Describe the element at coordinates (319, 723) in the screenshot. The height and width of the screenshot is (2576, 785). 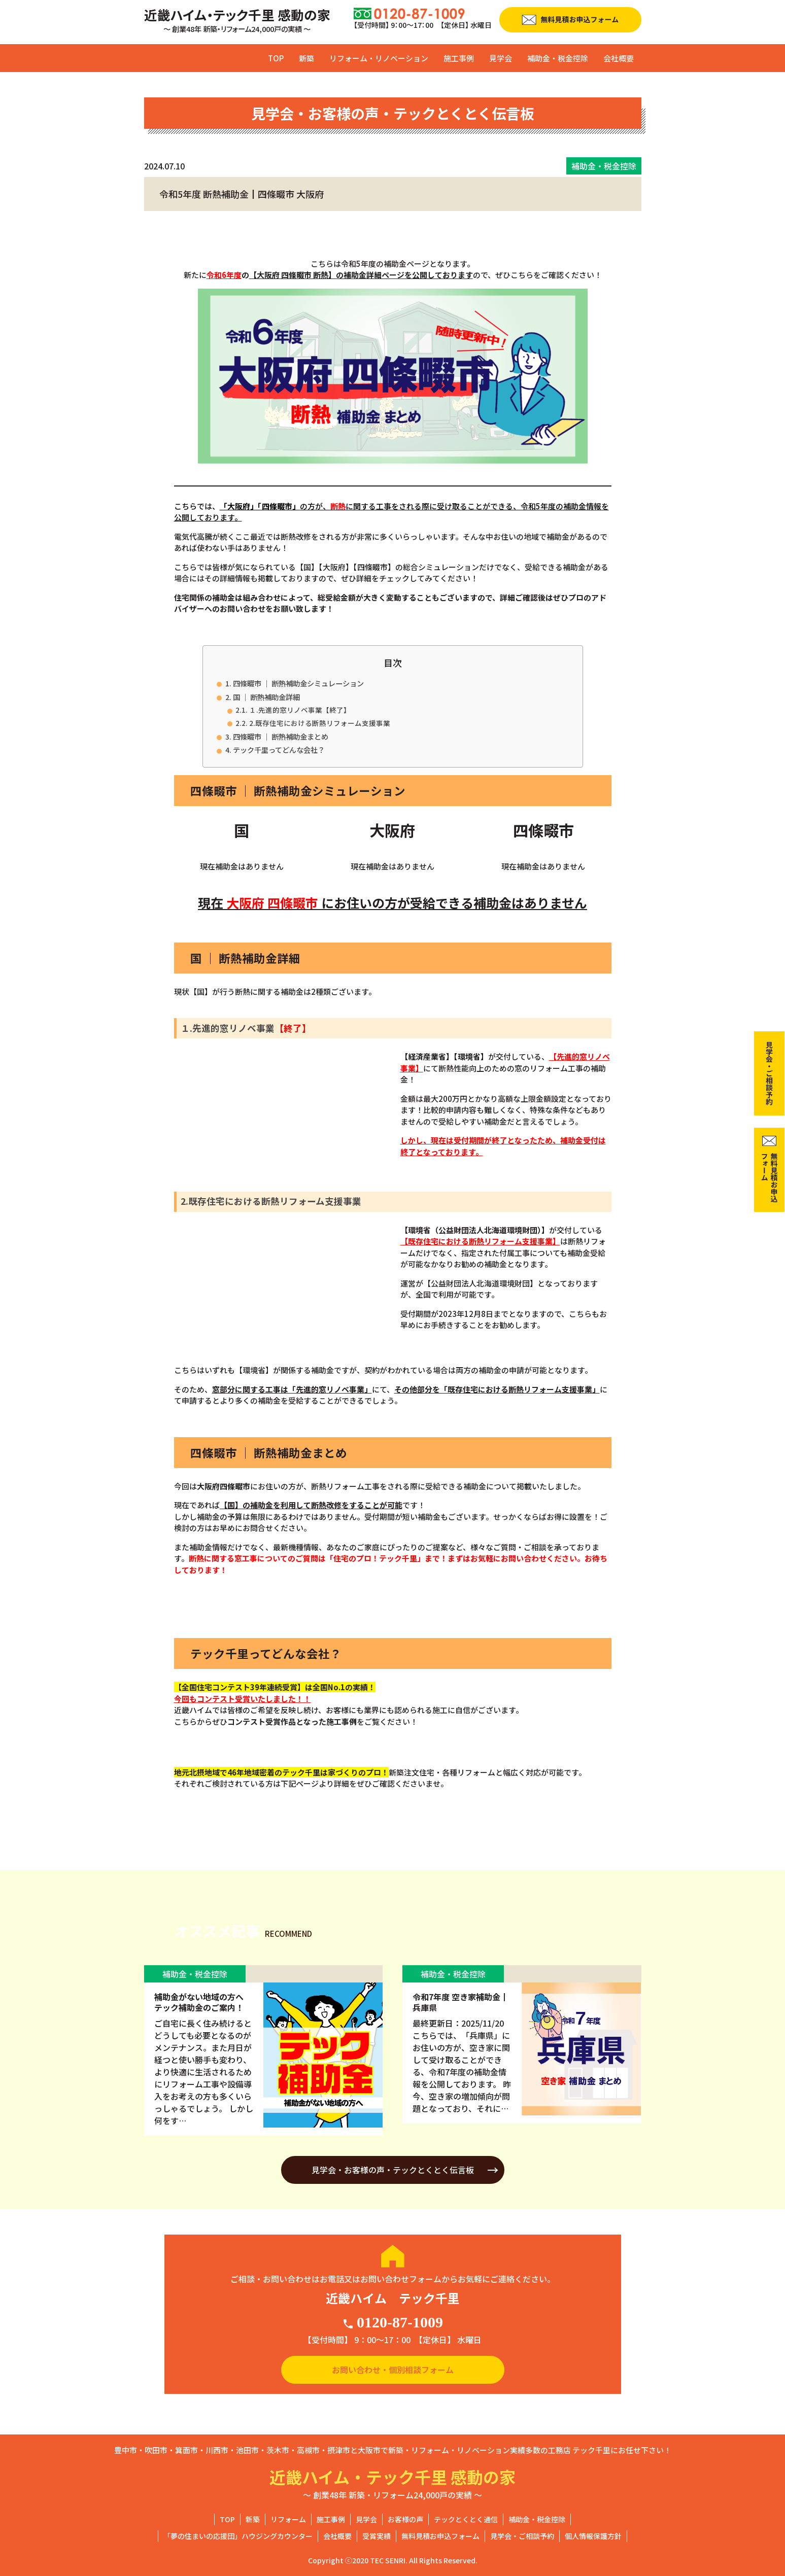
I see `2.既存住宅における断熱リフォーム支援事業` at that location.